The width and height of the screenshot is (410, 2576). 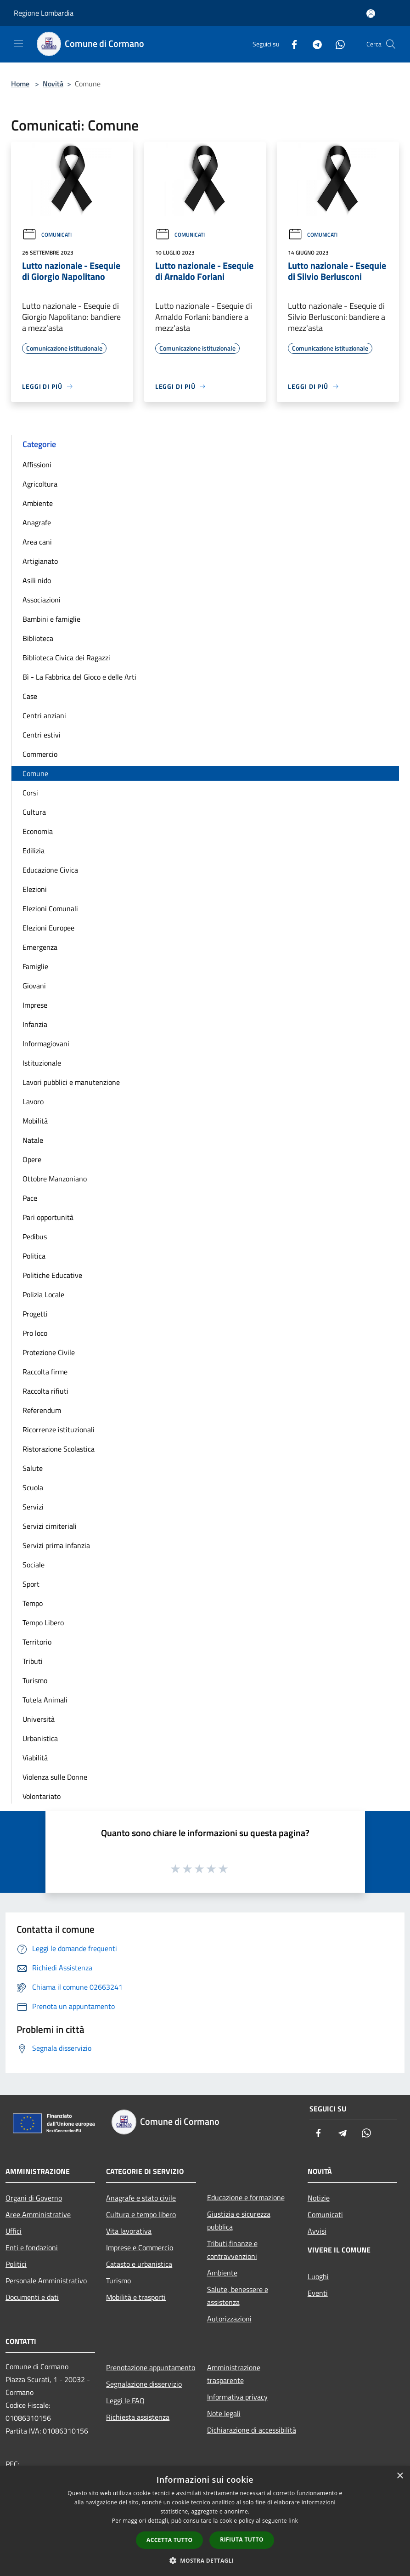 I want to click on [Cerca], so click(x=390, y=44).